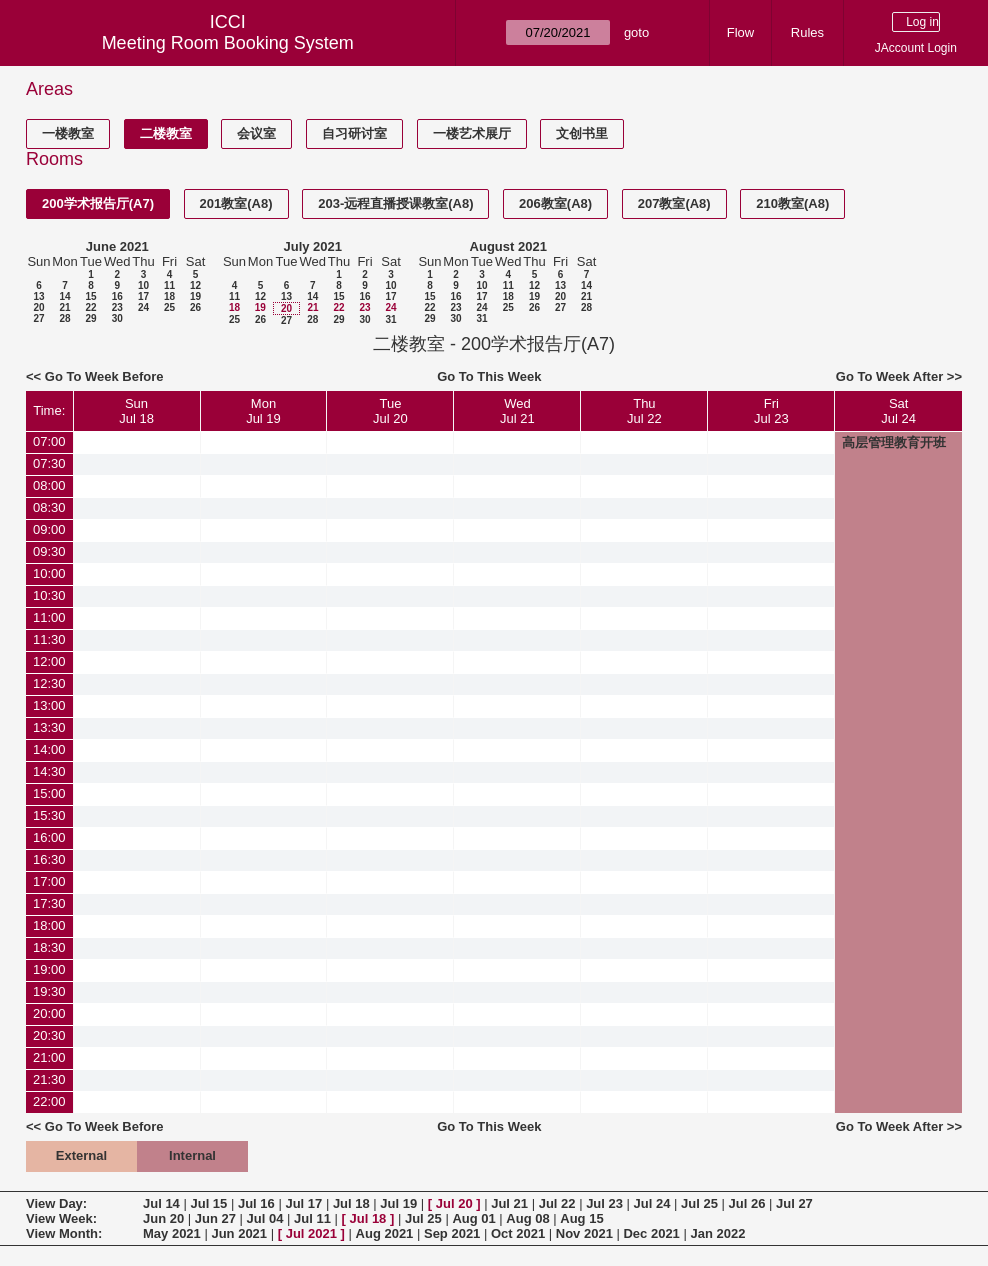  I want to click on 08:00, so click(49, 485).